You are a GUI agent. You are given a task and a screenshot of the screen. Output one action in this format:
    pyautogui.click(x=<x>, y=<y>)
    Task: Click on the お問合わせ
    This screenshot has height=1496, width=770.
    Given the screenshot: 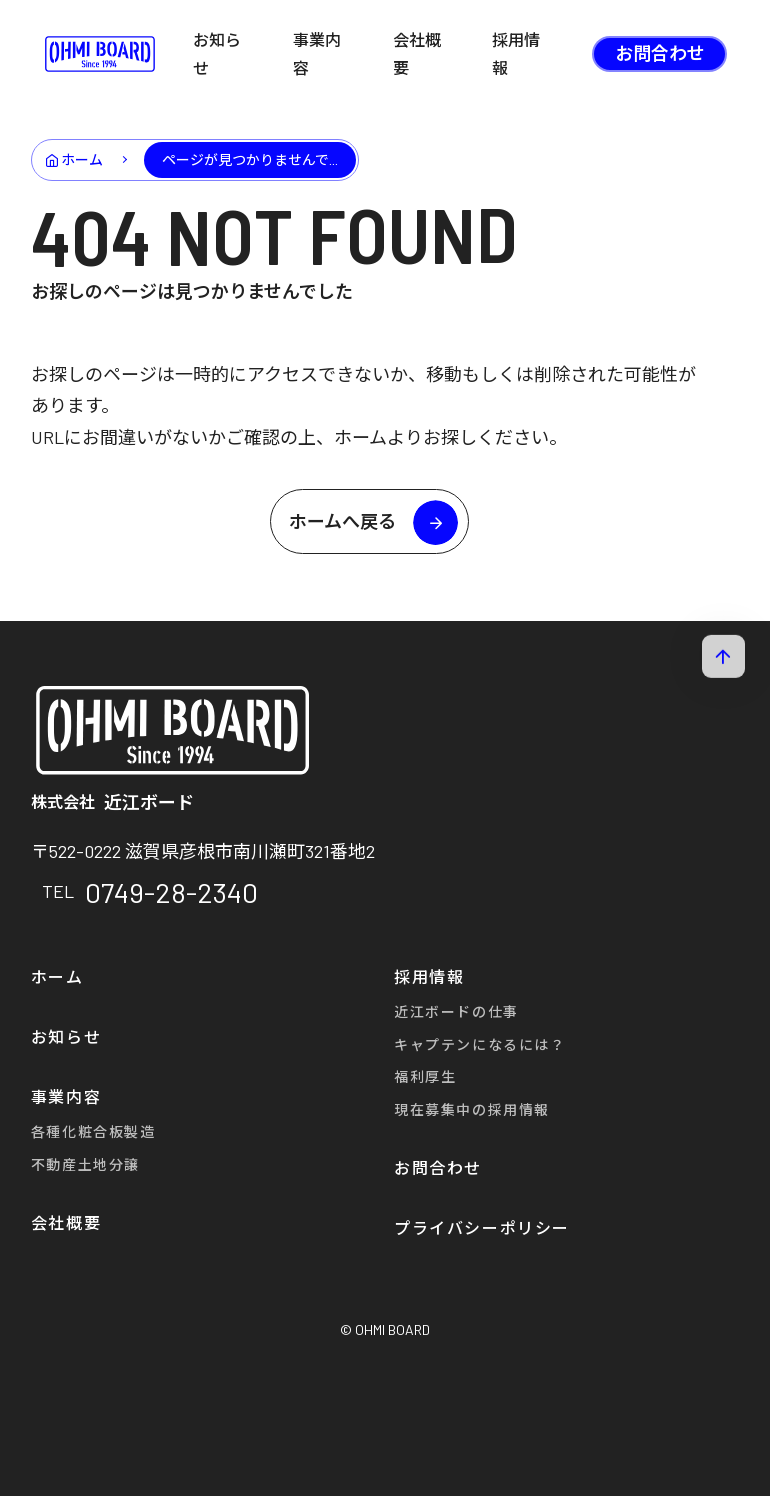 What is the action you would take?
    pyautogui.click(x=660, y=53)
    